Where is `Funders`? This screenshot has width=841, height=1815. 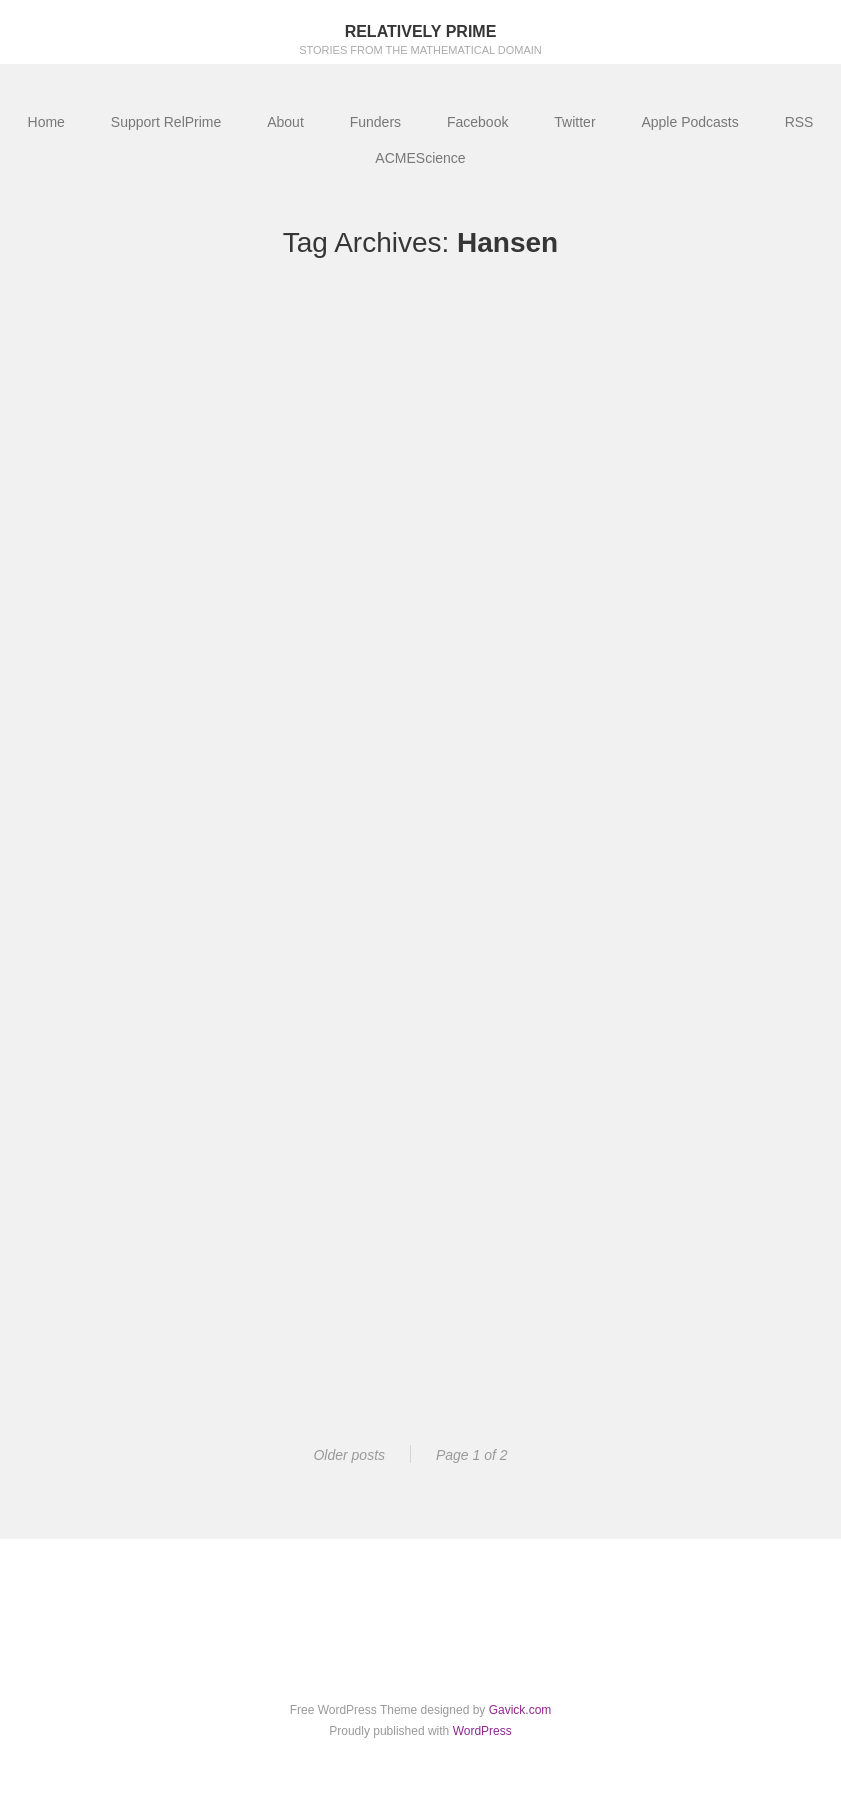 Funders is located at coordinates (375, 122).